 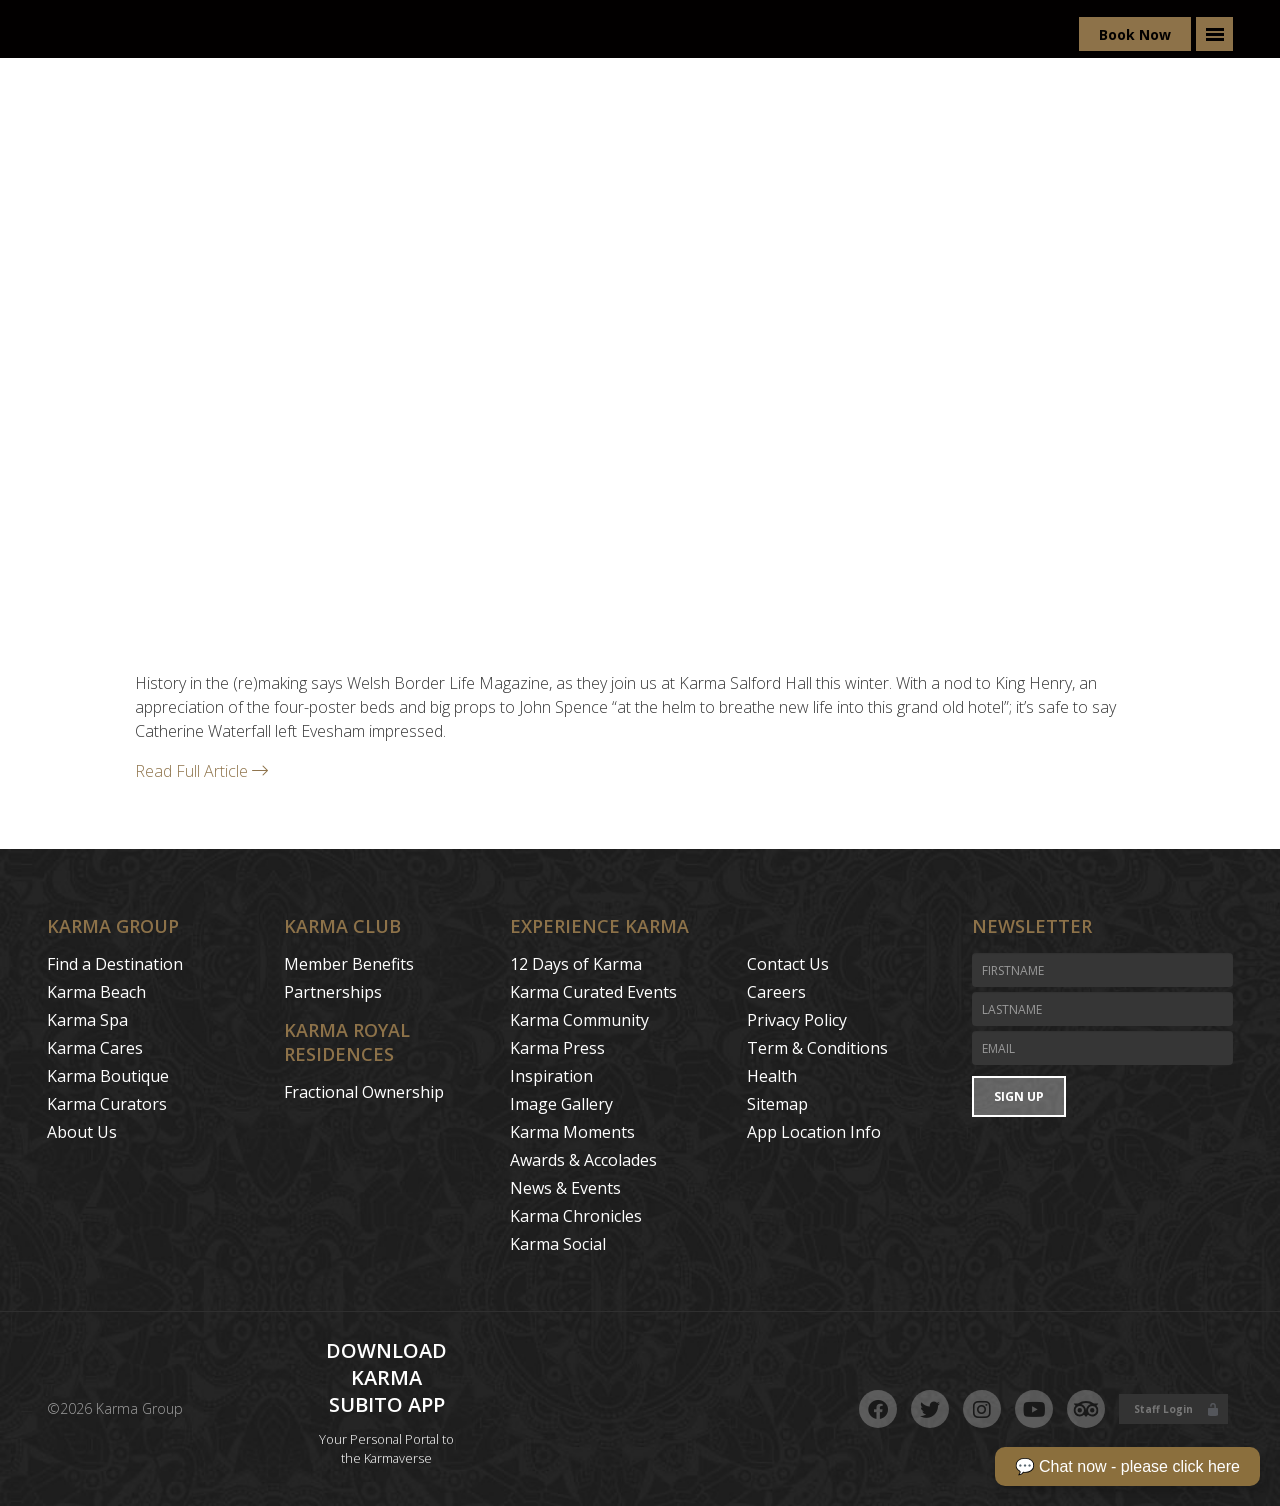 What do you see at coordinates (108, 1076) in the screenshot?
I see `Karma Boutique` at bounding box center [108, 1076].